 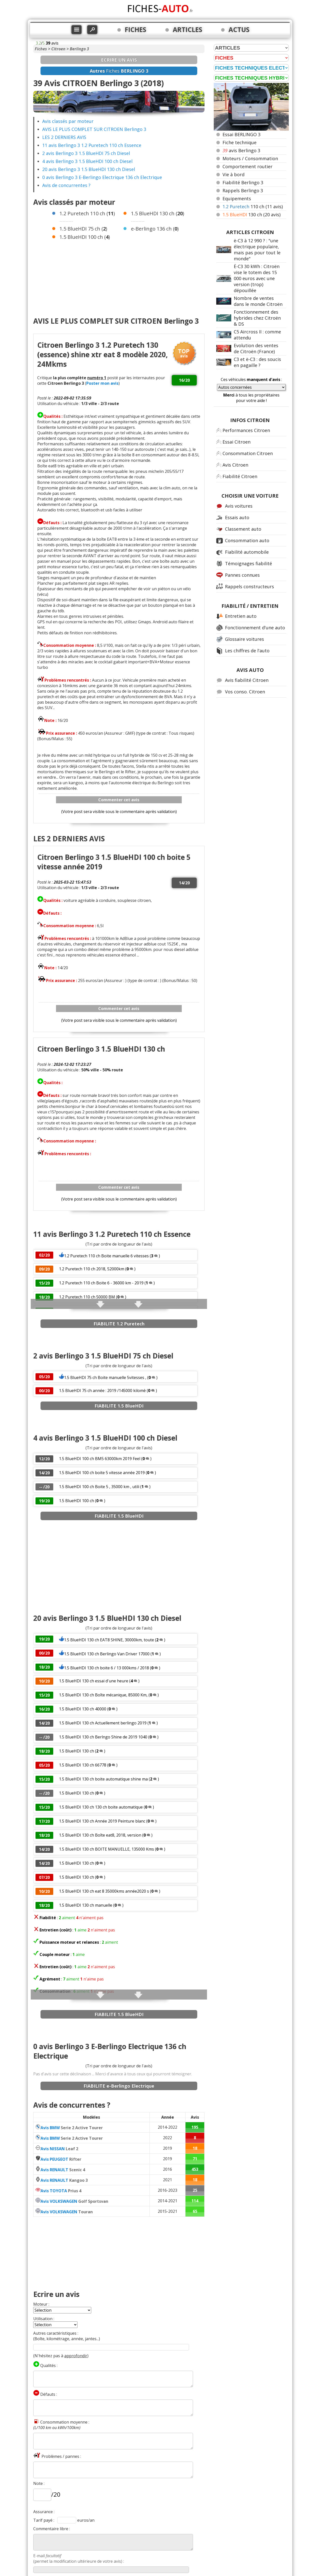 I want to click on 1.5 BlueHDI 130 ch boite automatique shine ma, so click(x=103, y=1779).